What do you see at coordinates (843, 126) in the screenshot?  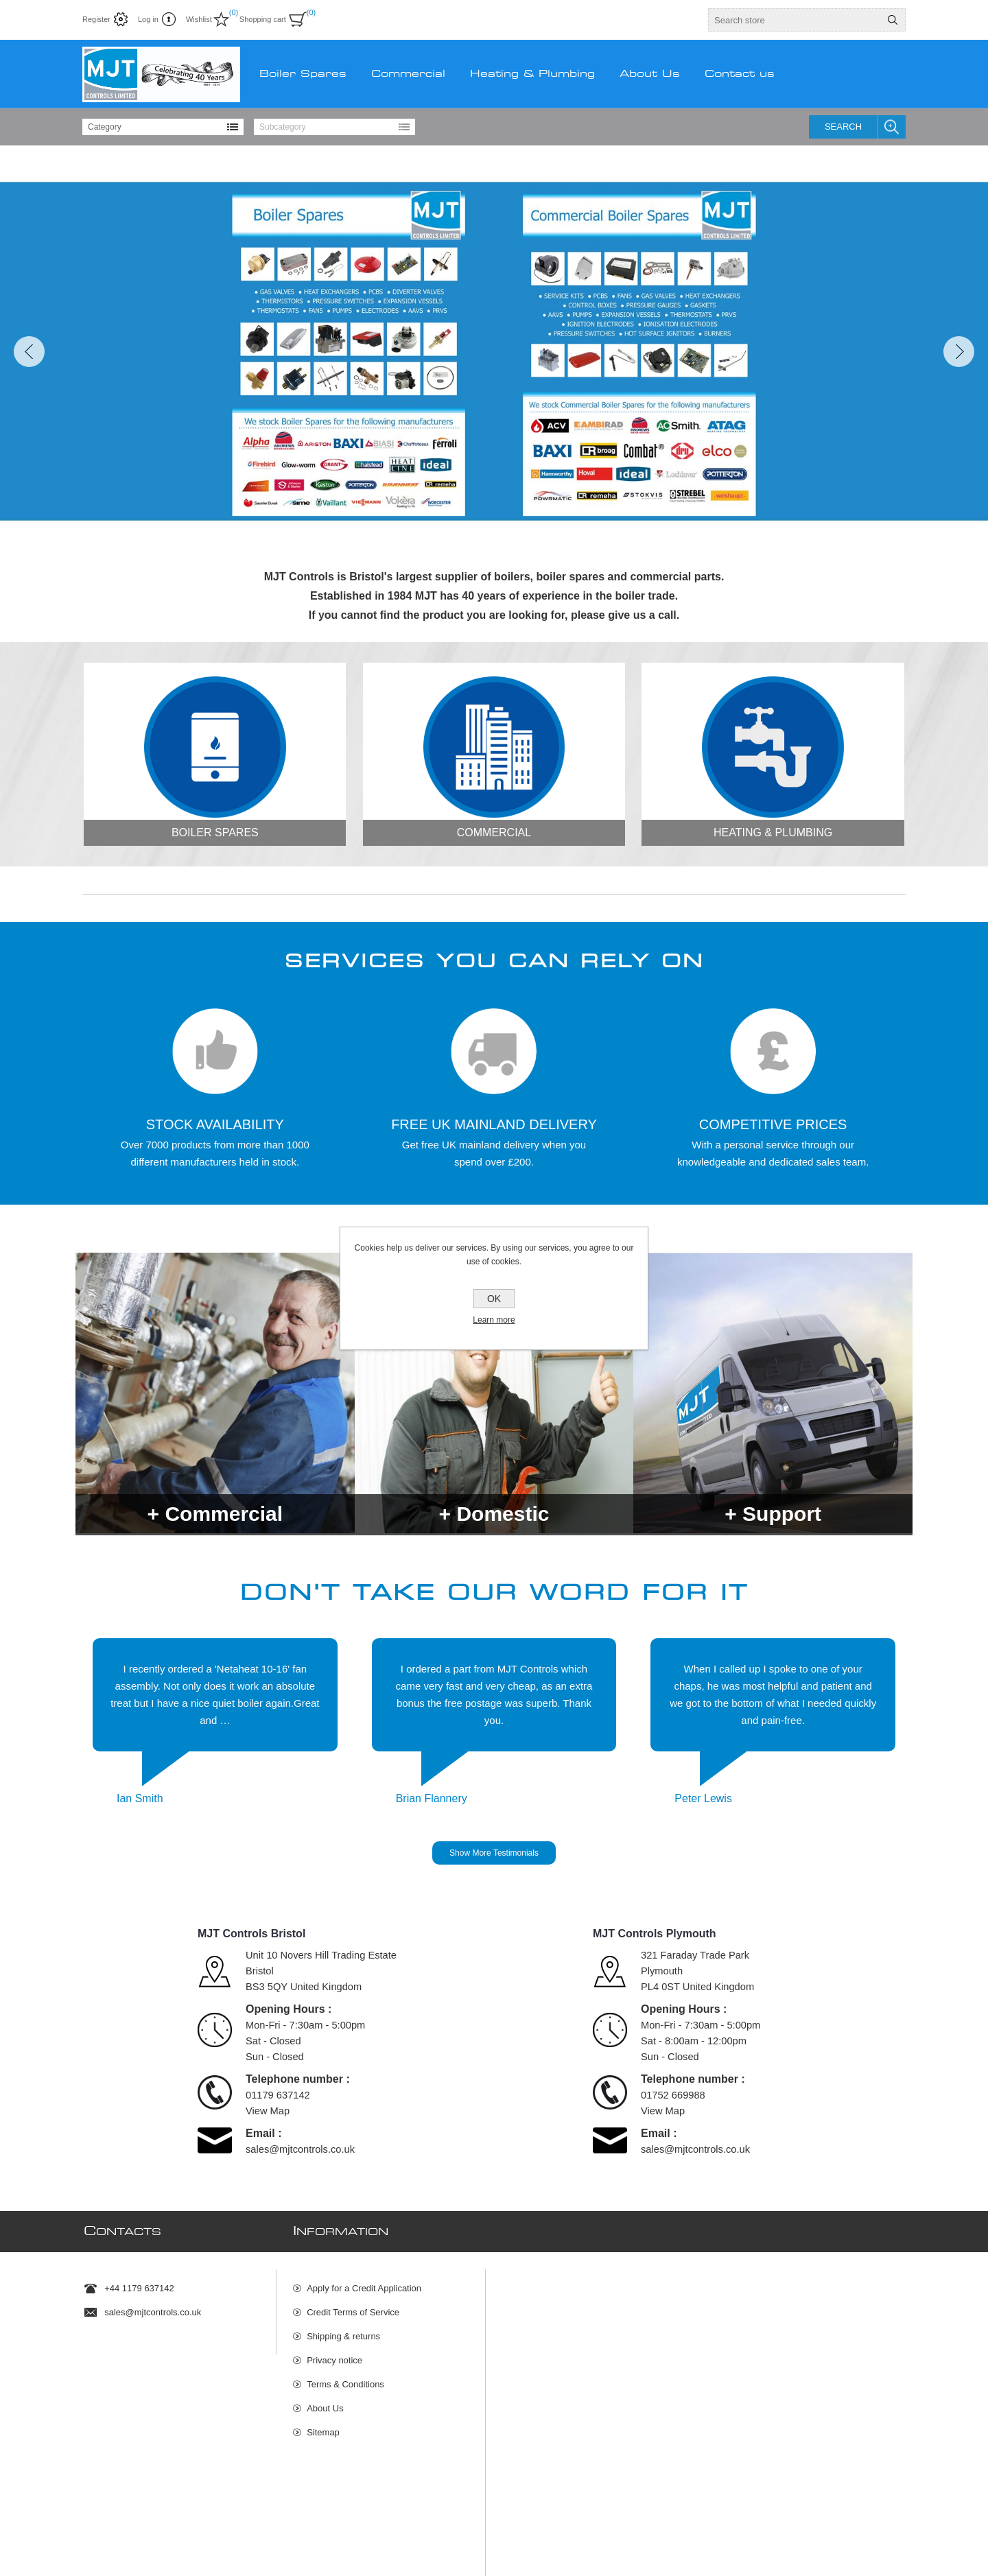 I see `Search` at bounding box center [843, 126].